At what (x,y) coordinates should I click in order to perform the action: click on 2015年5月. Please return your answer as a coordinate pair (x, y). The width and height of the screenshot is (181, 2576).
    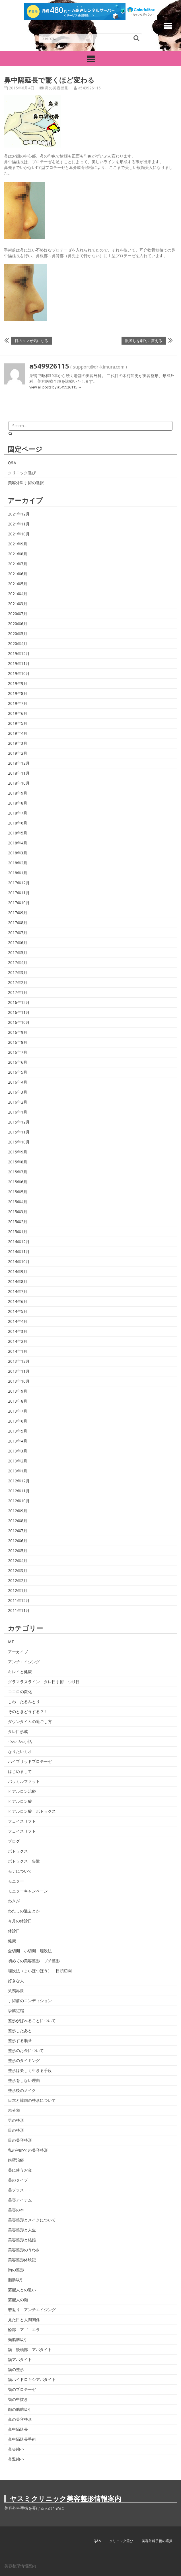
    Looking at the image, I should click on (17, 1192).